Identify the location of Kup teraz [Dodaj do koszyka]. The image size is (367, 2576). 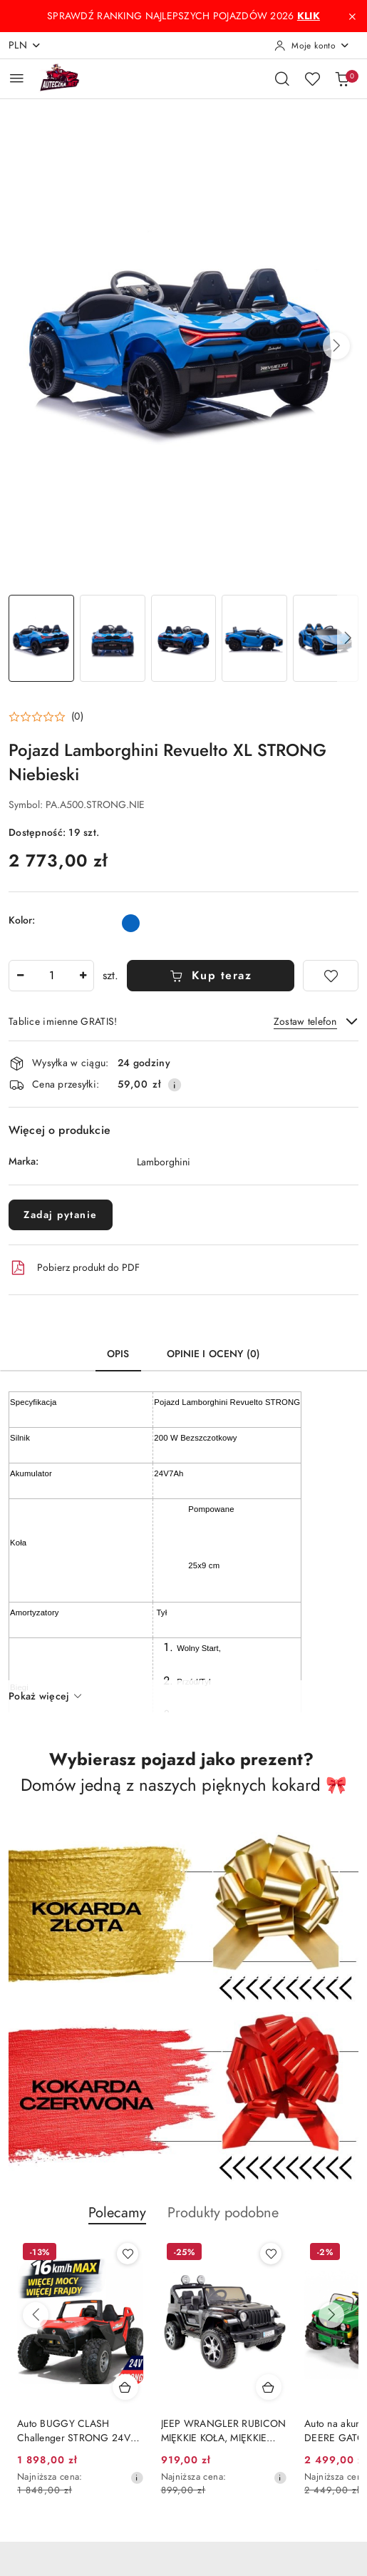
(211, 975).